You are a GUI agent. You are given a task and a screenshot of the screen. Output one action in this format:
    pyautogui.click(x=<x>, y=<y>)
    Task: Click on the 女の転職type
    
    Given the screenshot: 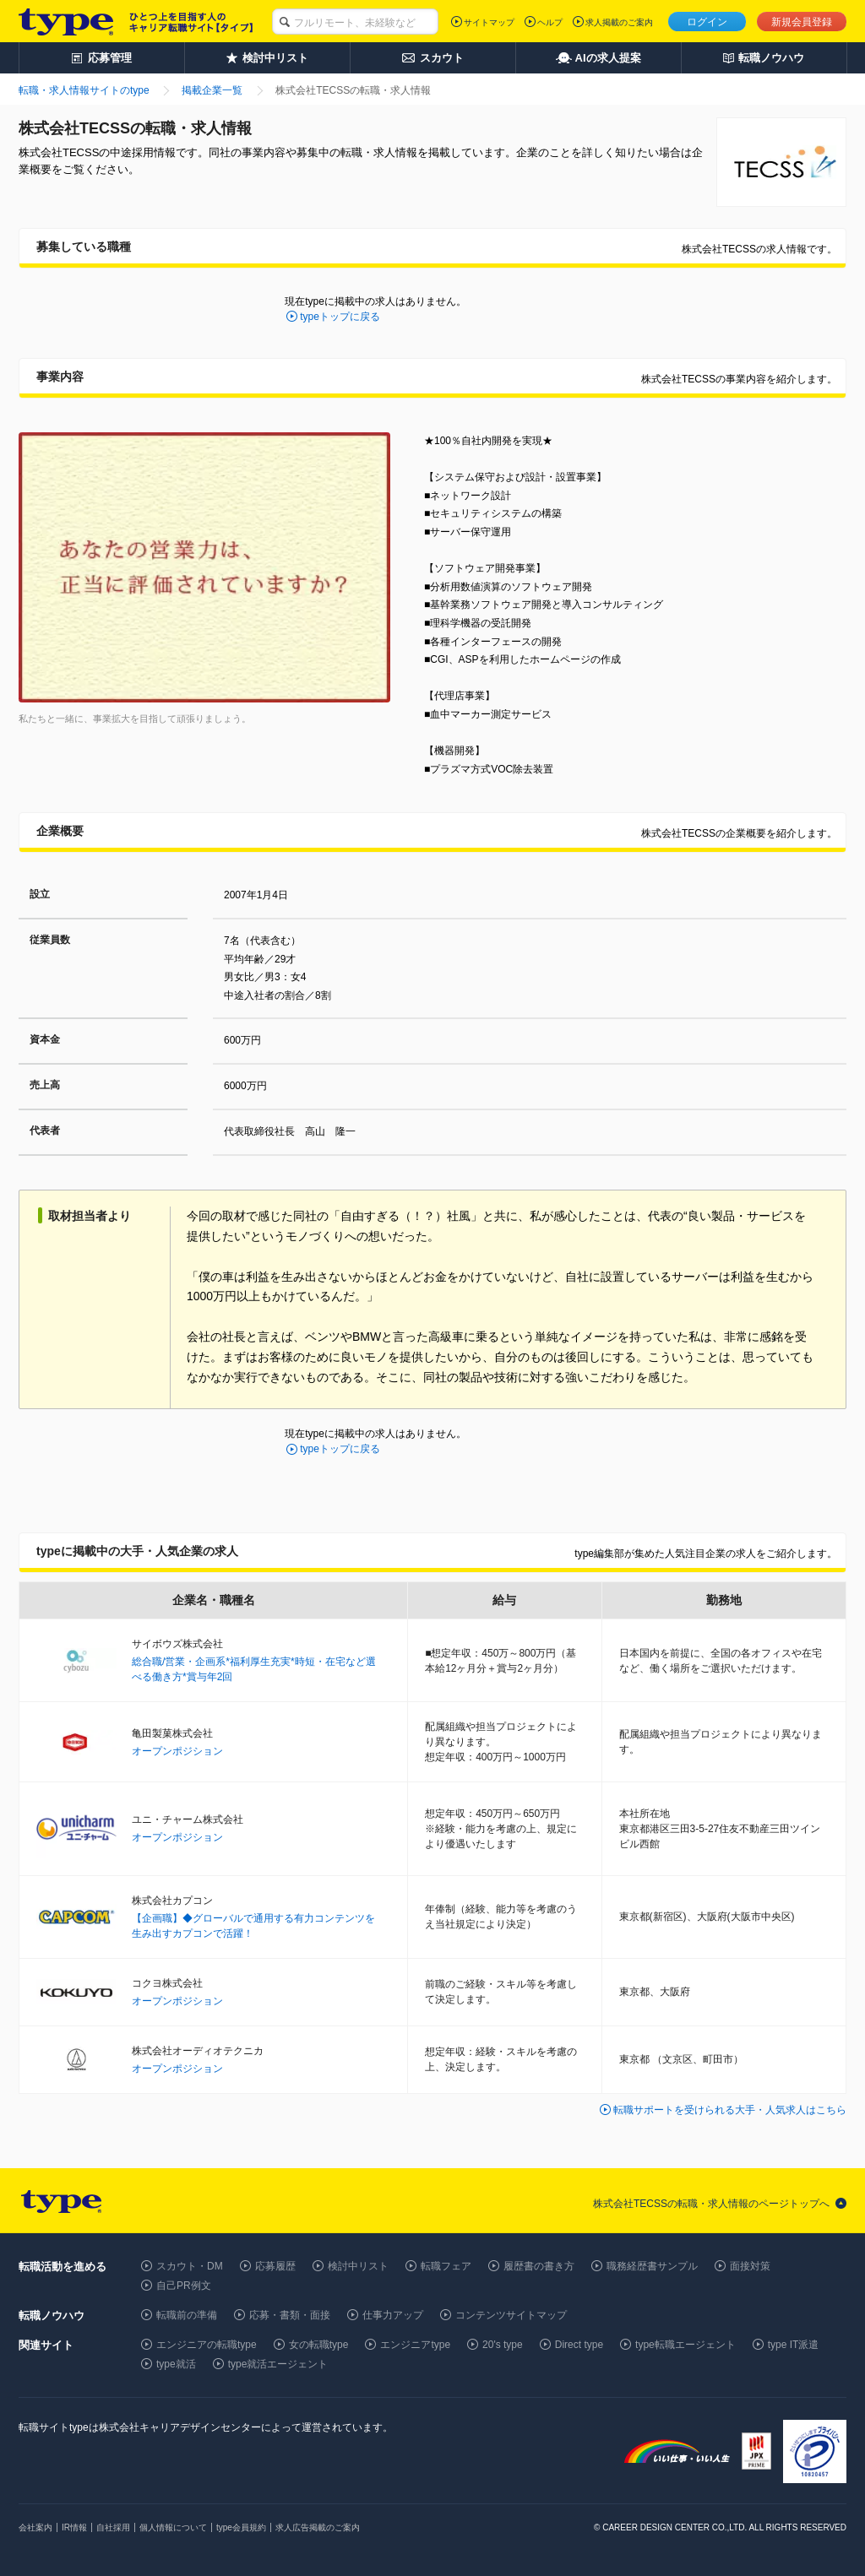 What is the action you would take?
    pyautogui.click(x=319, y=2345)
    